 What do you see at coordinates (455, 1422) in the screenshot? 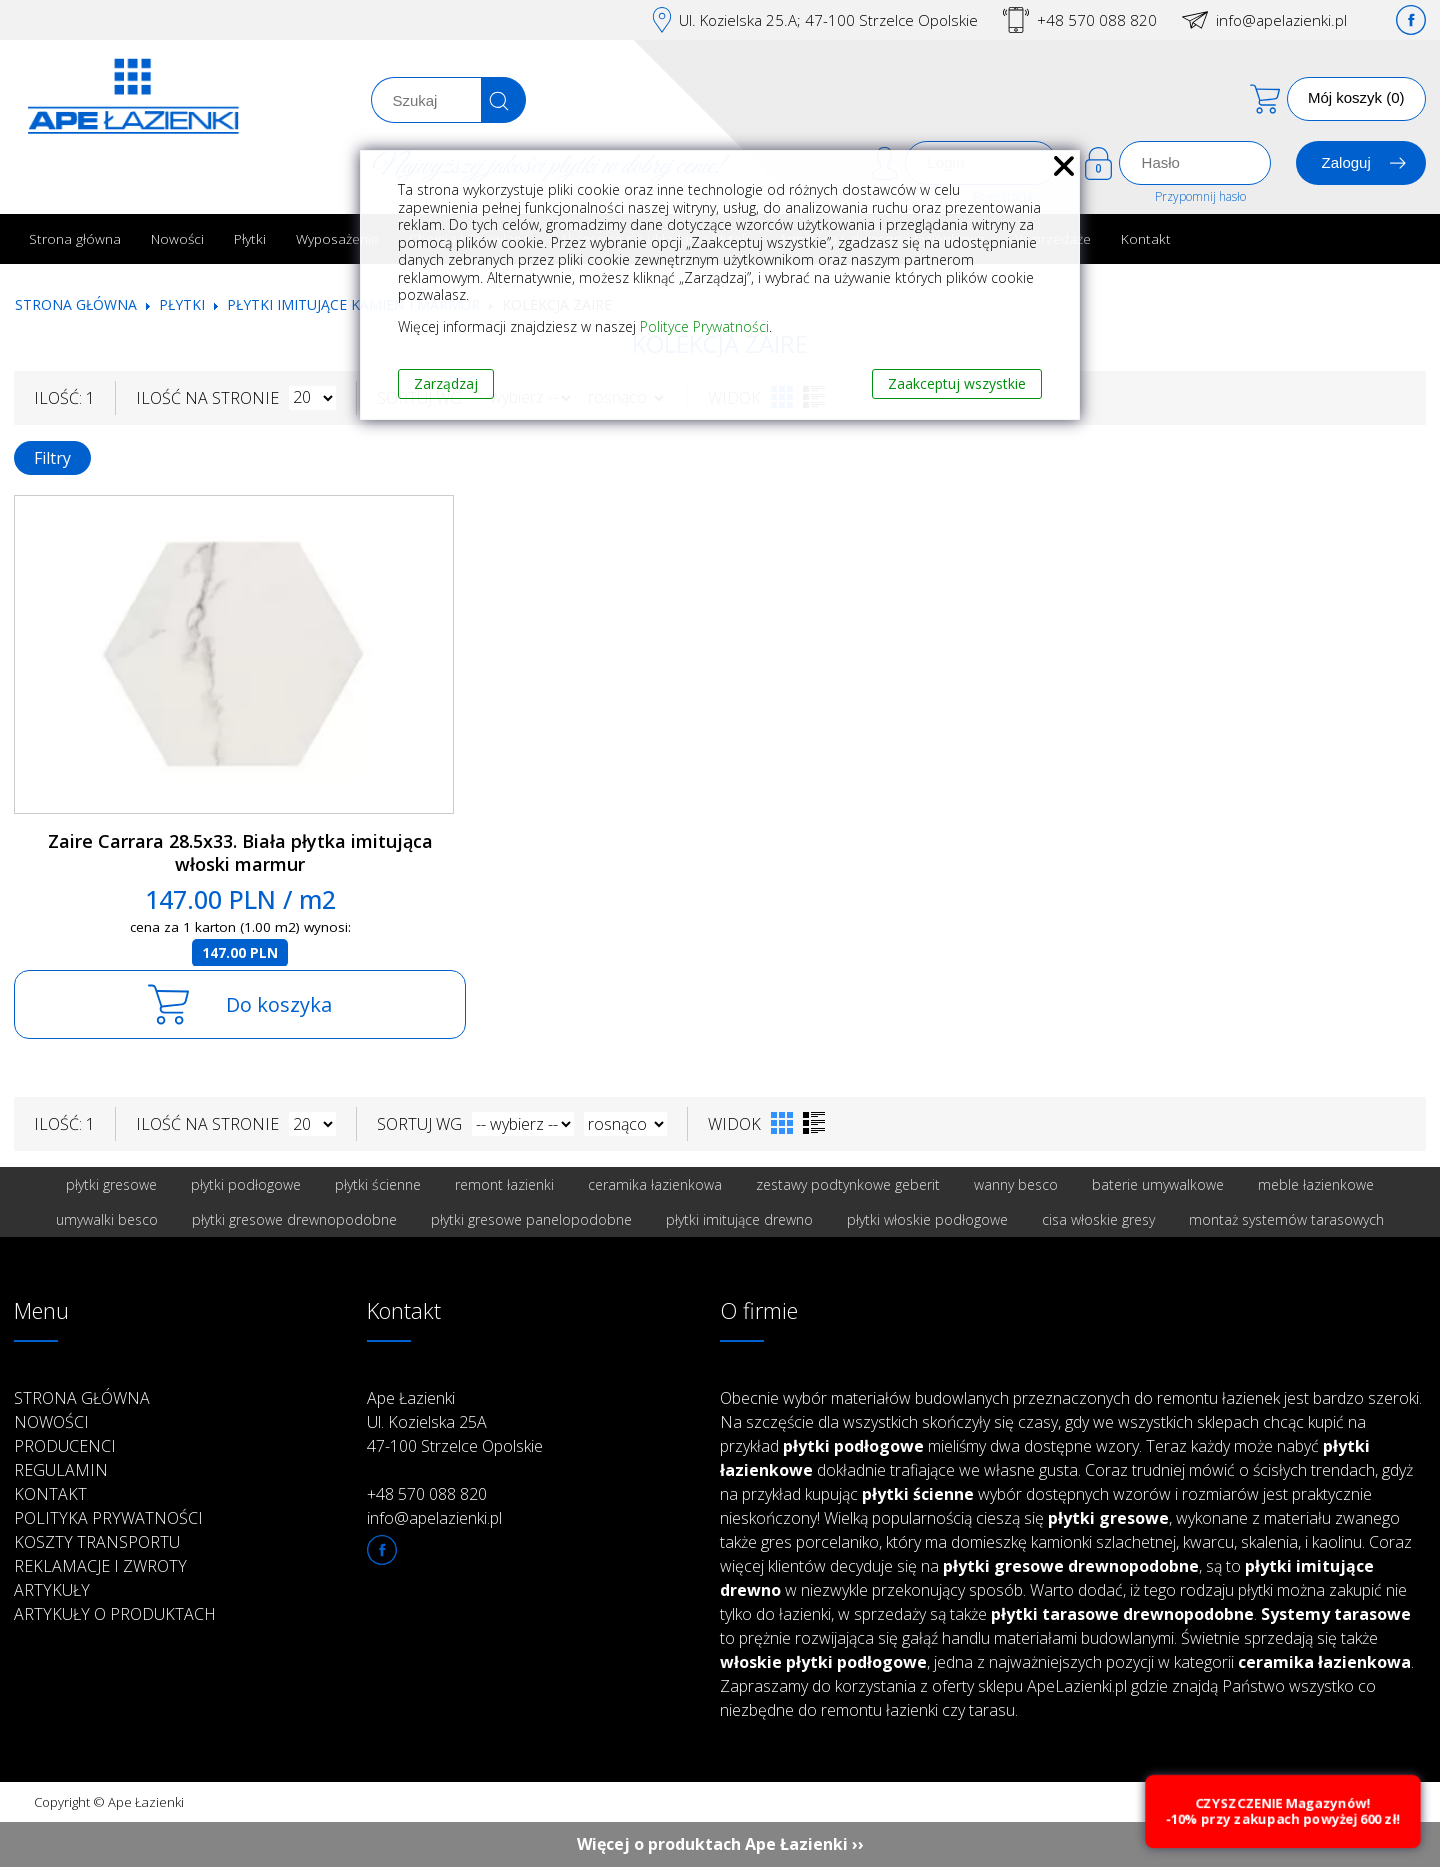
I see `Ape Łazienki Ul. Kozielska 25A 47-100 Strzelce Opolskie` at bounding box center [455, 1422].